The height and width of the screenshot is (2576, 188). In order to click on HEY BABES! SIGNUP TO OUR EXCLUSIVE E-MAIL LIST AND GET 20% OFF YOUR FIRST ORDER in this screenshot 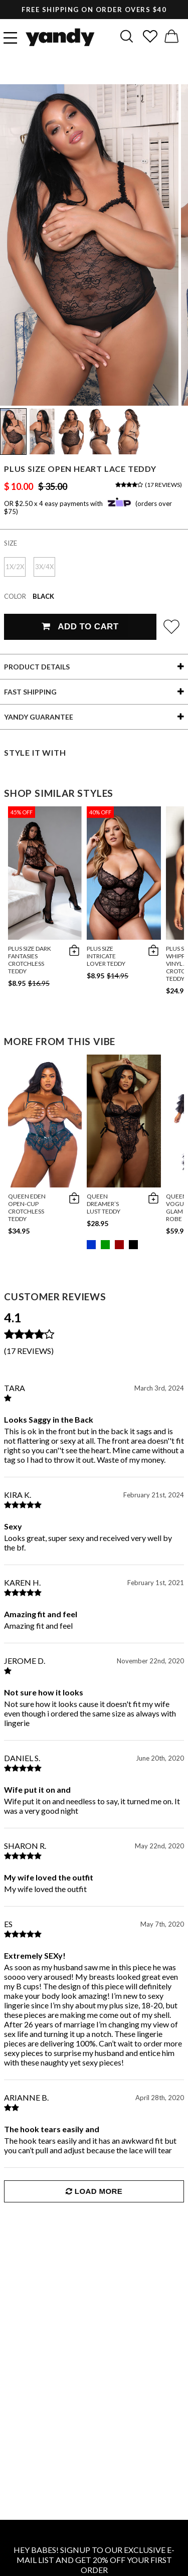, I will do `click(94, 2559)`.